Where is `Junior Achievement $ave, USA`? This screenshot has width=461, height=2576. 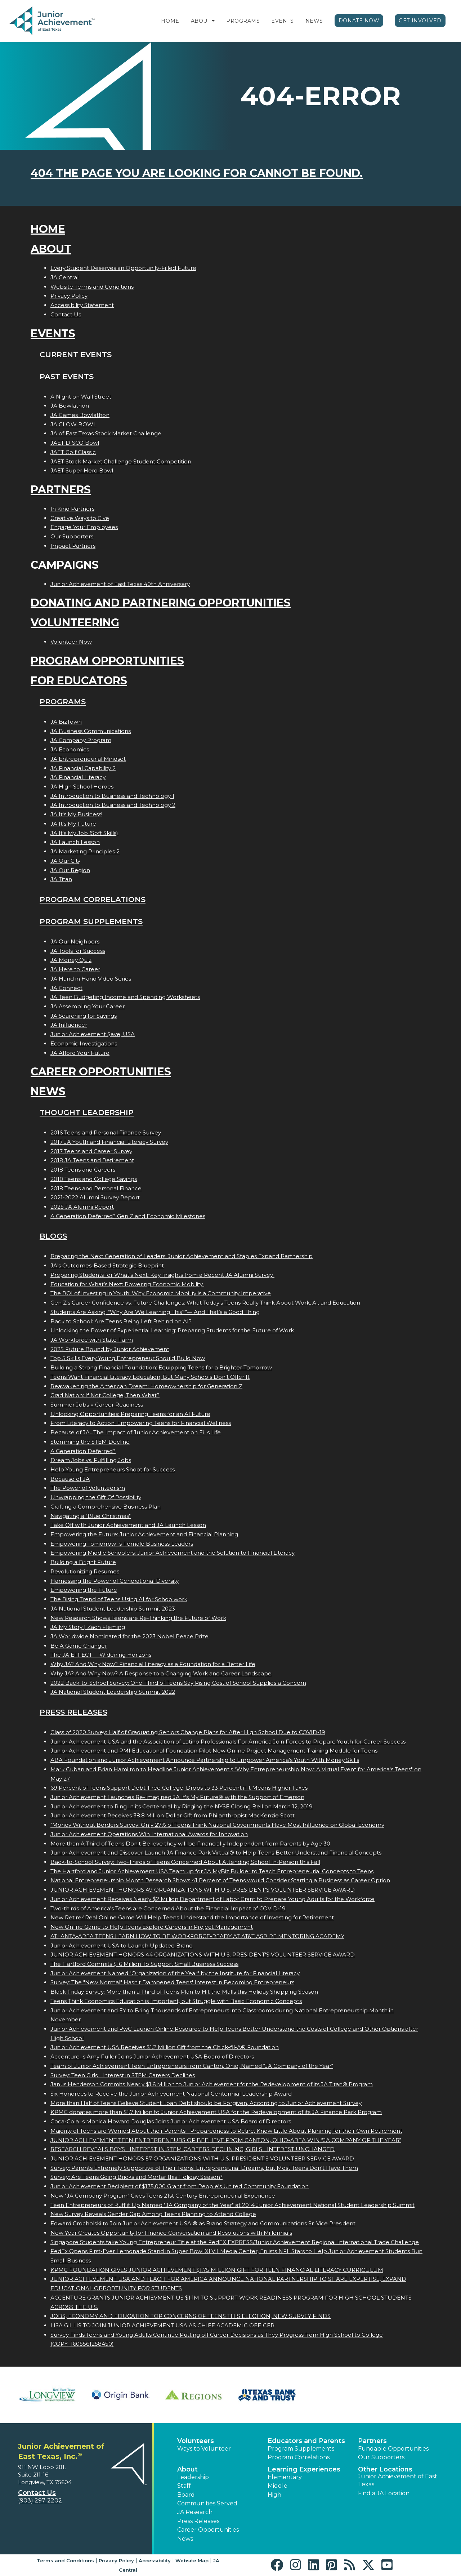 Junior Achievement $ave, USA is located at coordinates (92, 1034).